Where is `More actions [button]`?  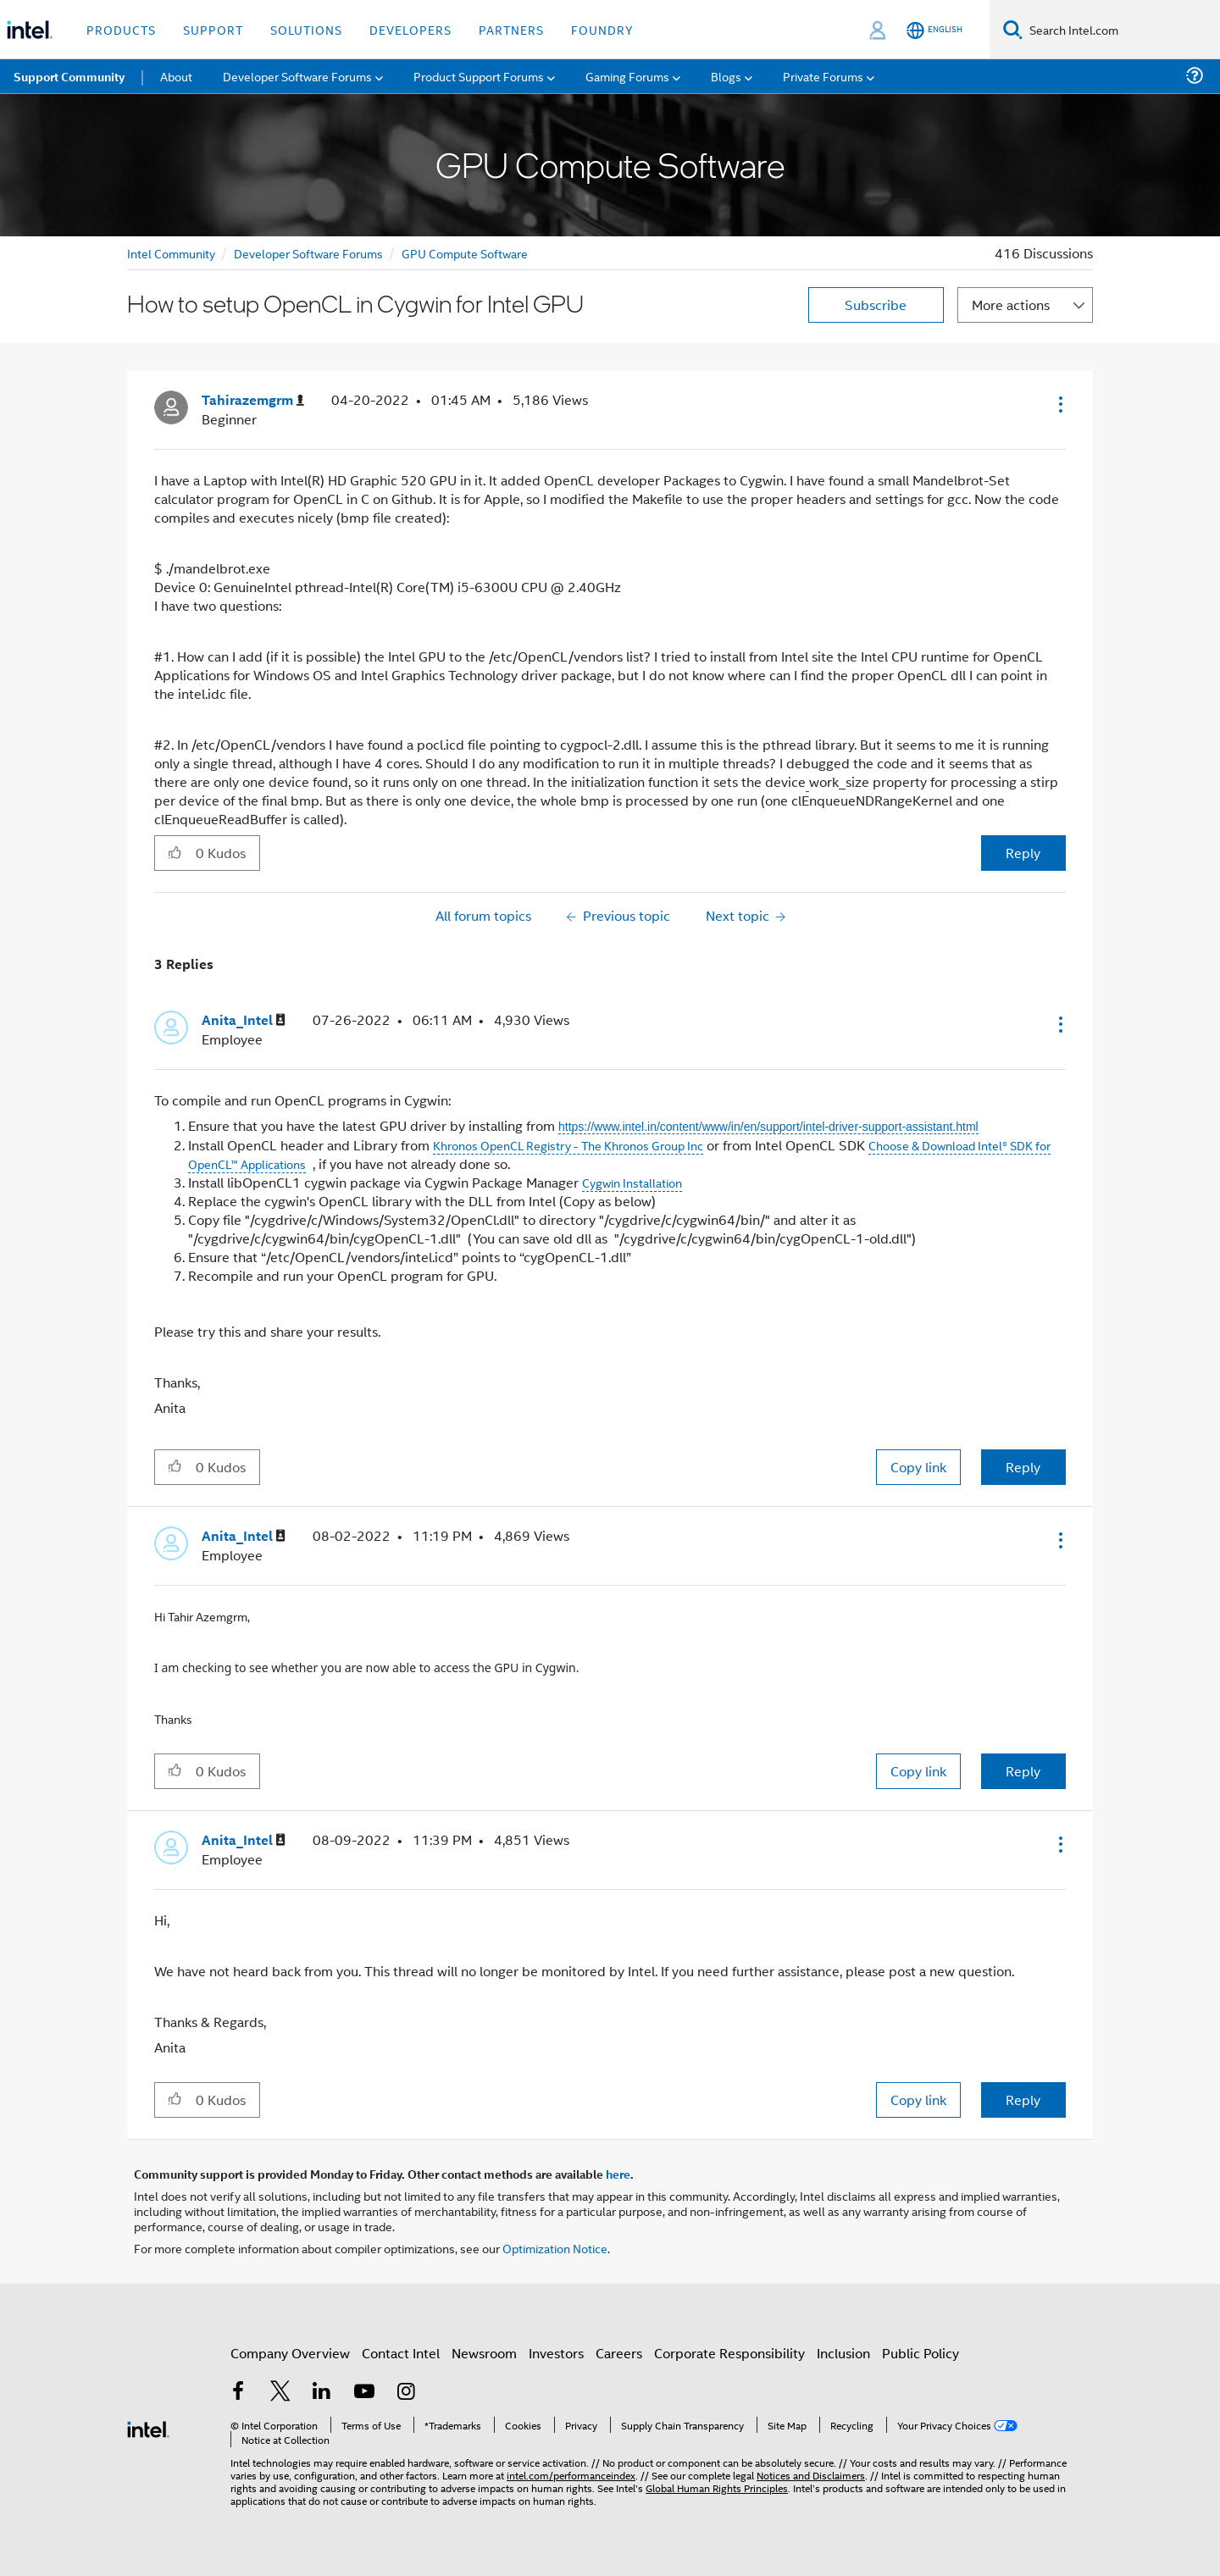
More actions [button] is located at coordinates (1011, 304).